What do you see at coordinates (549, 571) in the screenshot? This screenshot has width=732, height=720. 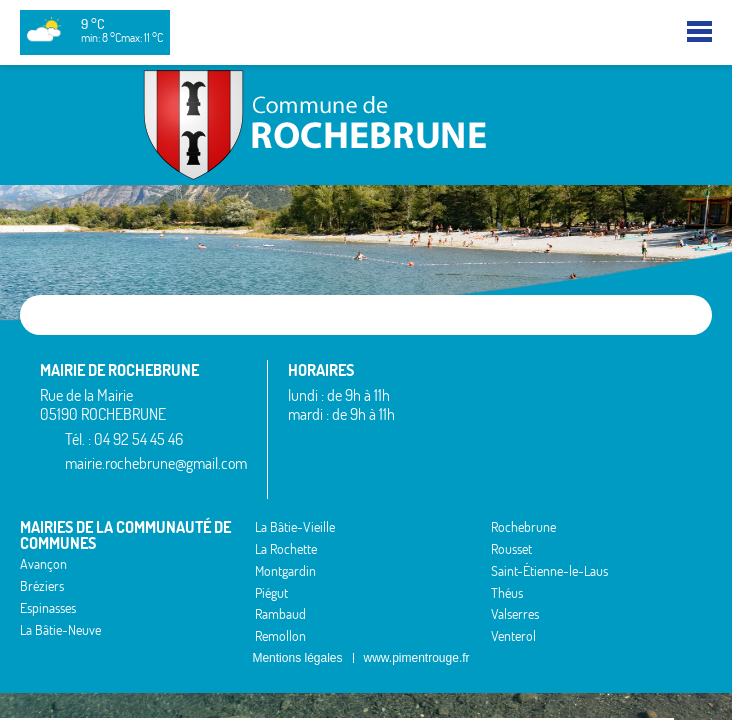 I see `Saint-Étienne-le-Laus` at bounding box center [549, 571].